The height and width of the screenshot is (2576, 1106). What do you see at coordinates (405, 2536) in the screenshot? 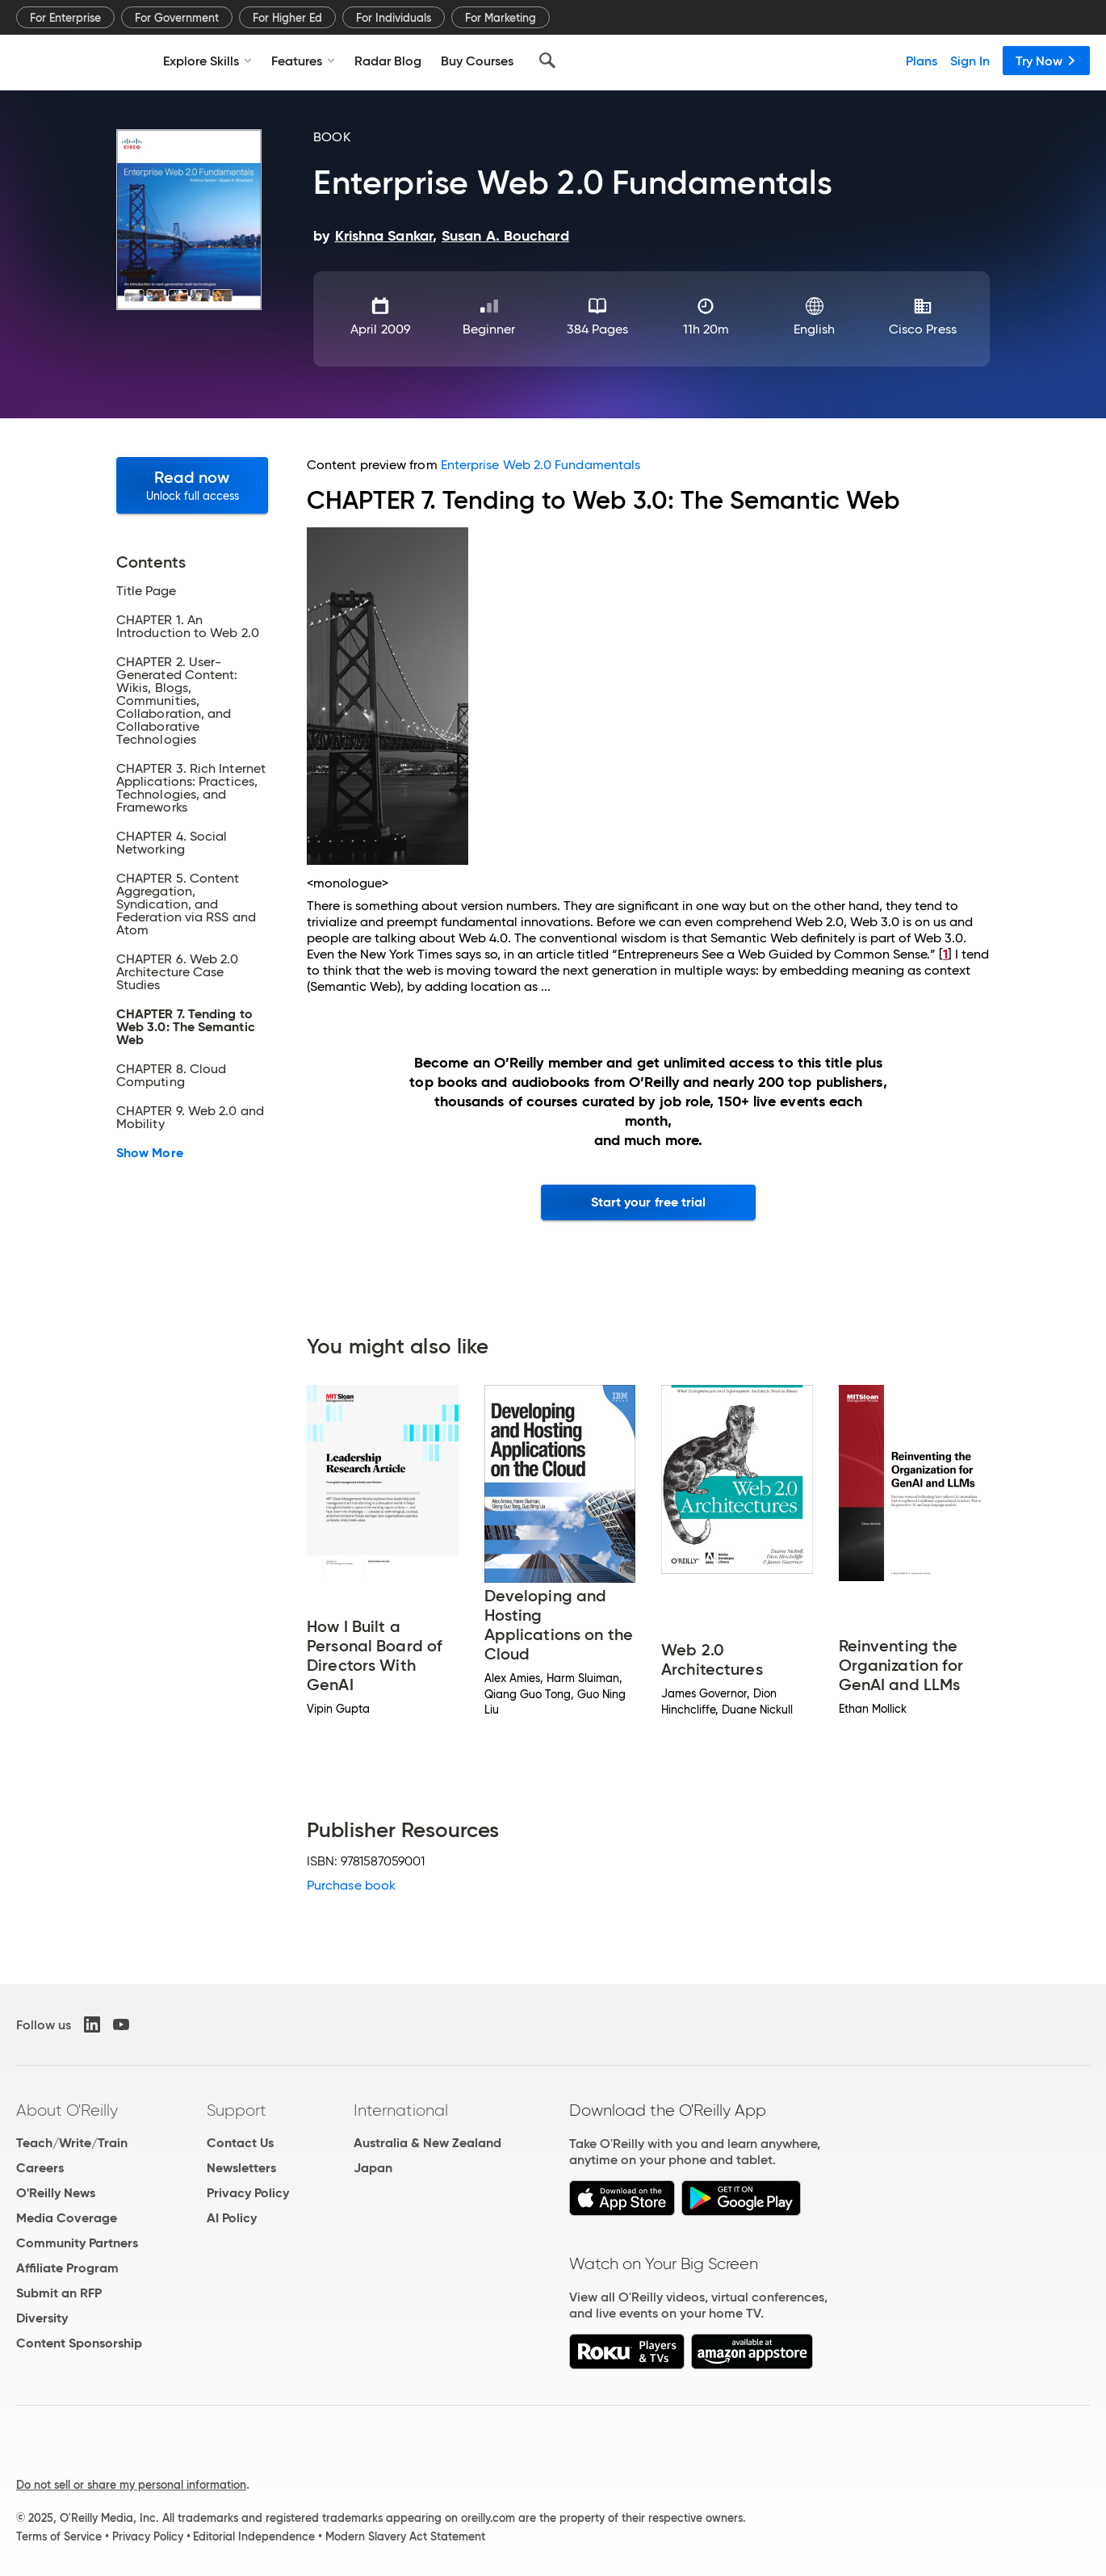
I see `Modern Slavery Act Statement` at bounding box center [405, 2536].